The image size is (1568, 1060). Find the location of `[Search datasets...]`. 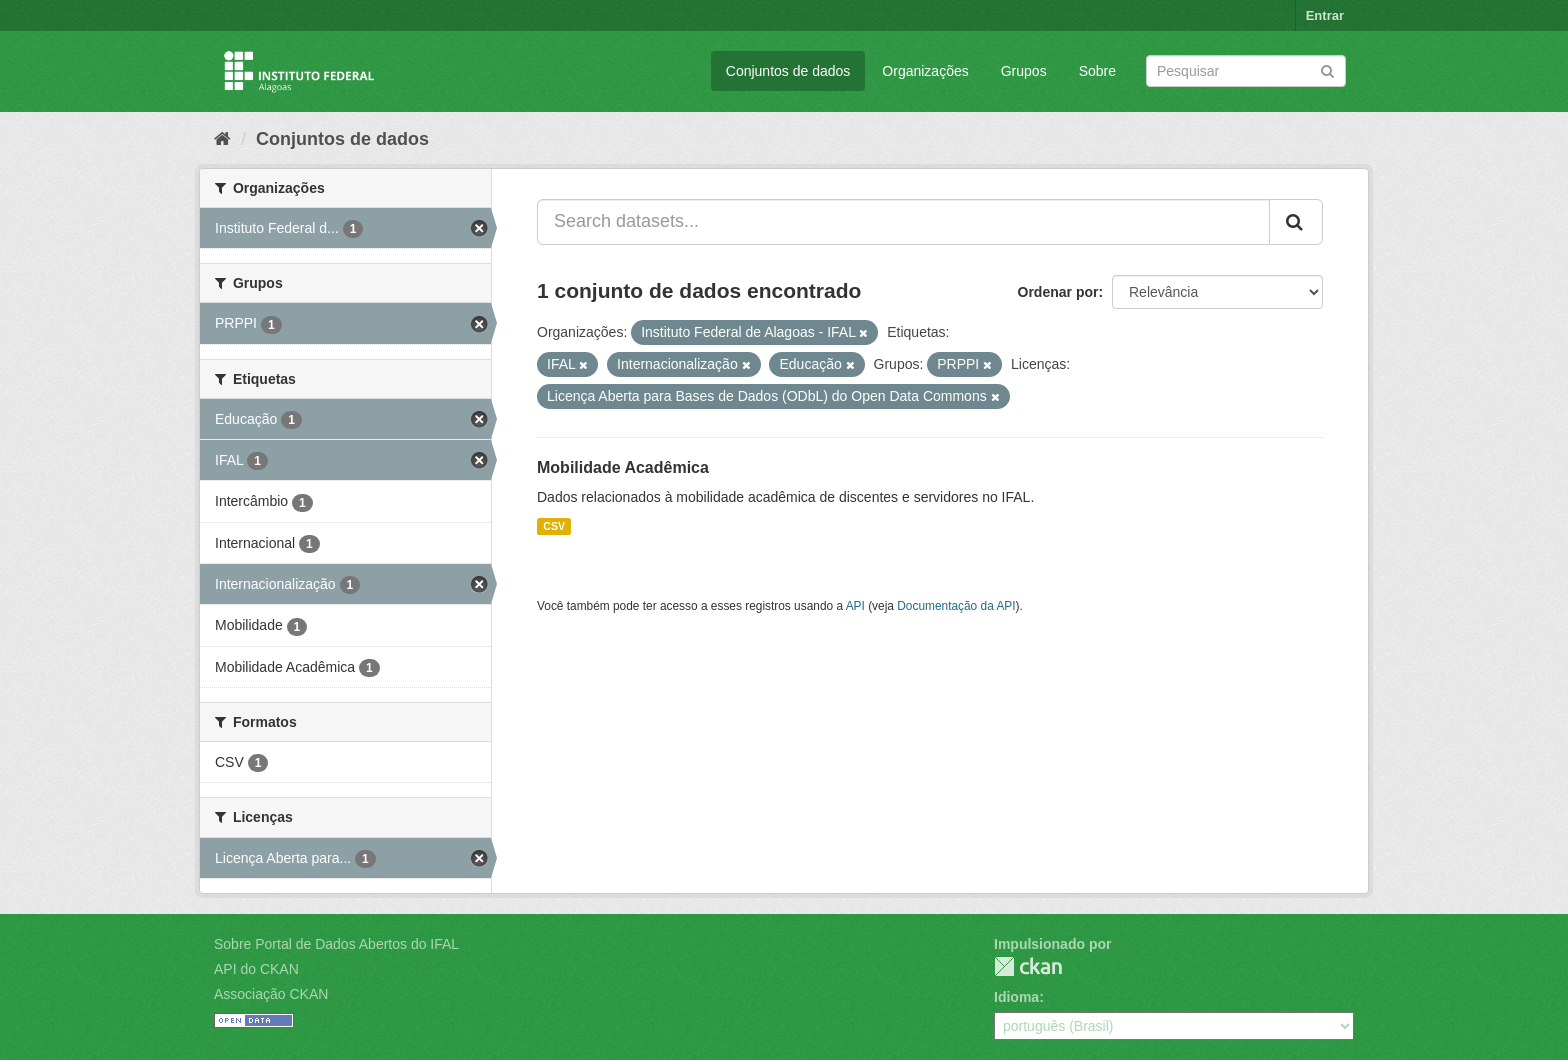

[Search datasets...] is located at coordinates (903, 222).